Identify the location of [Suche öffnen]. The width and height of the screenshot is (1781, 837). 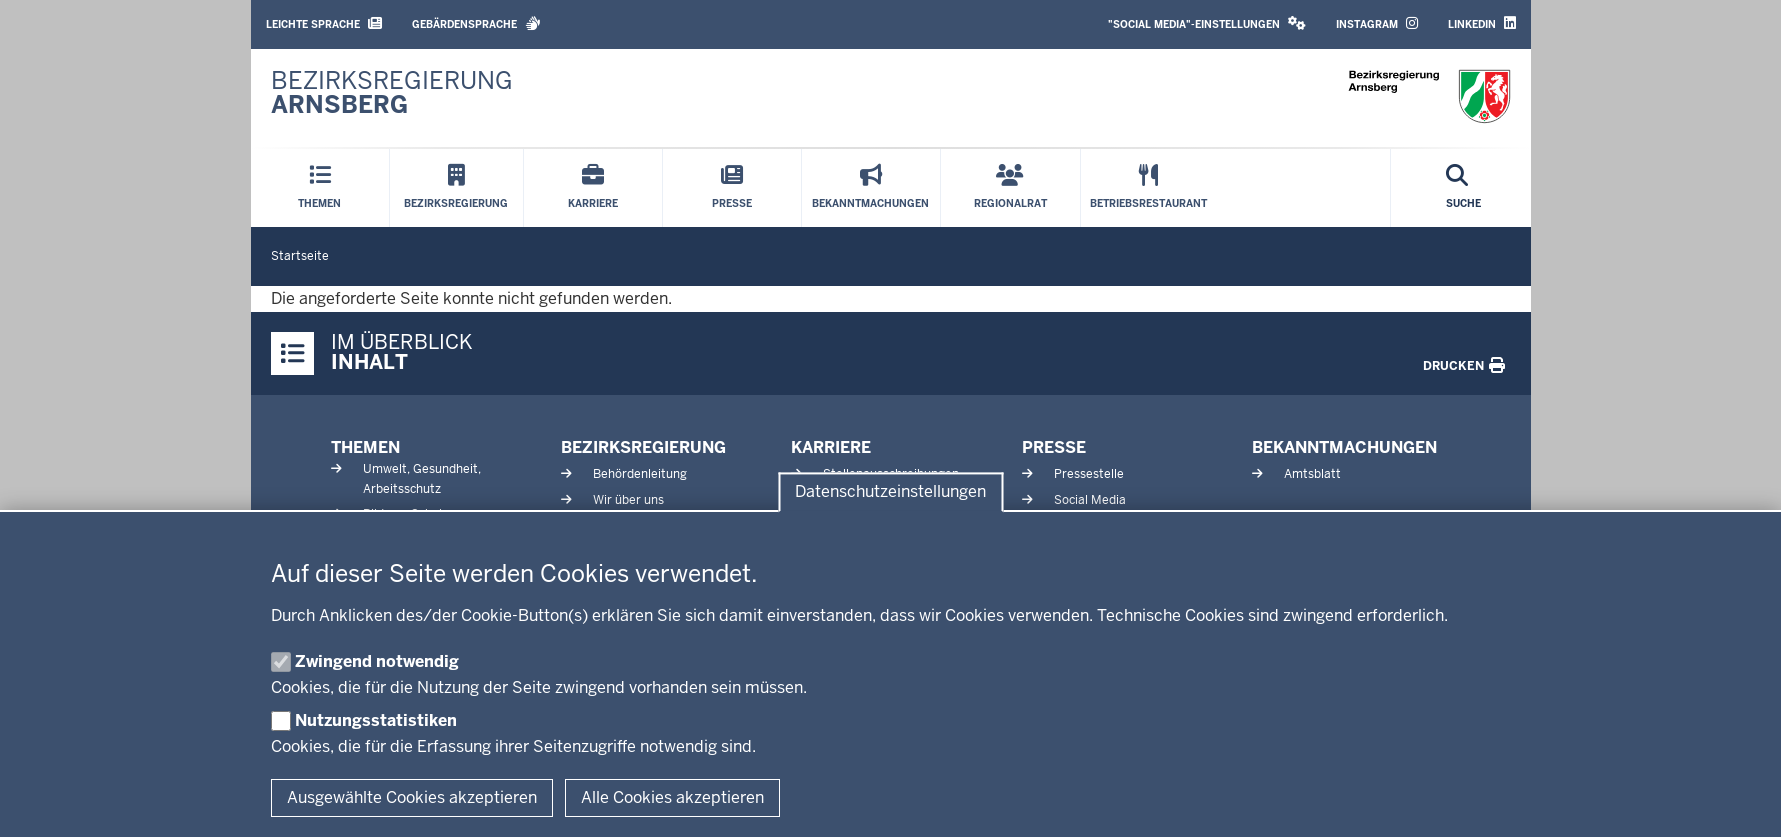
(1463, 188).